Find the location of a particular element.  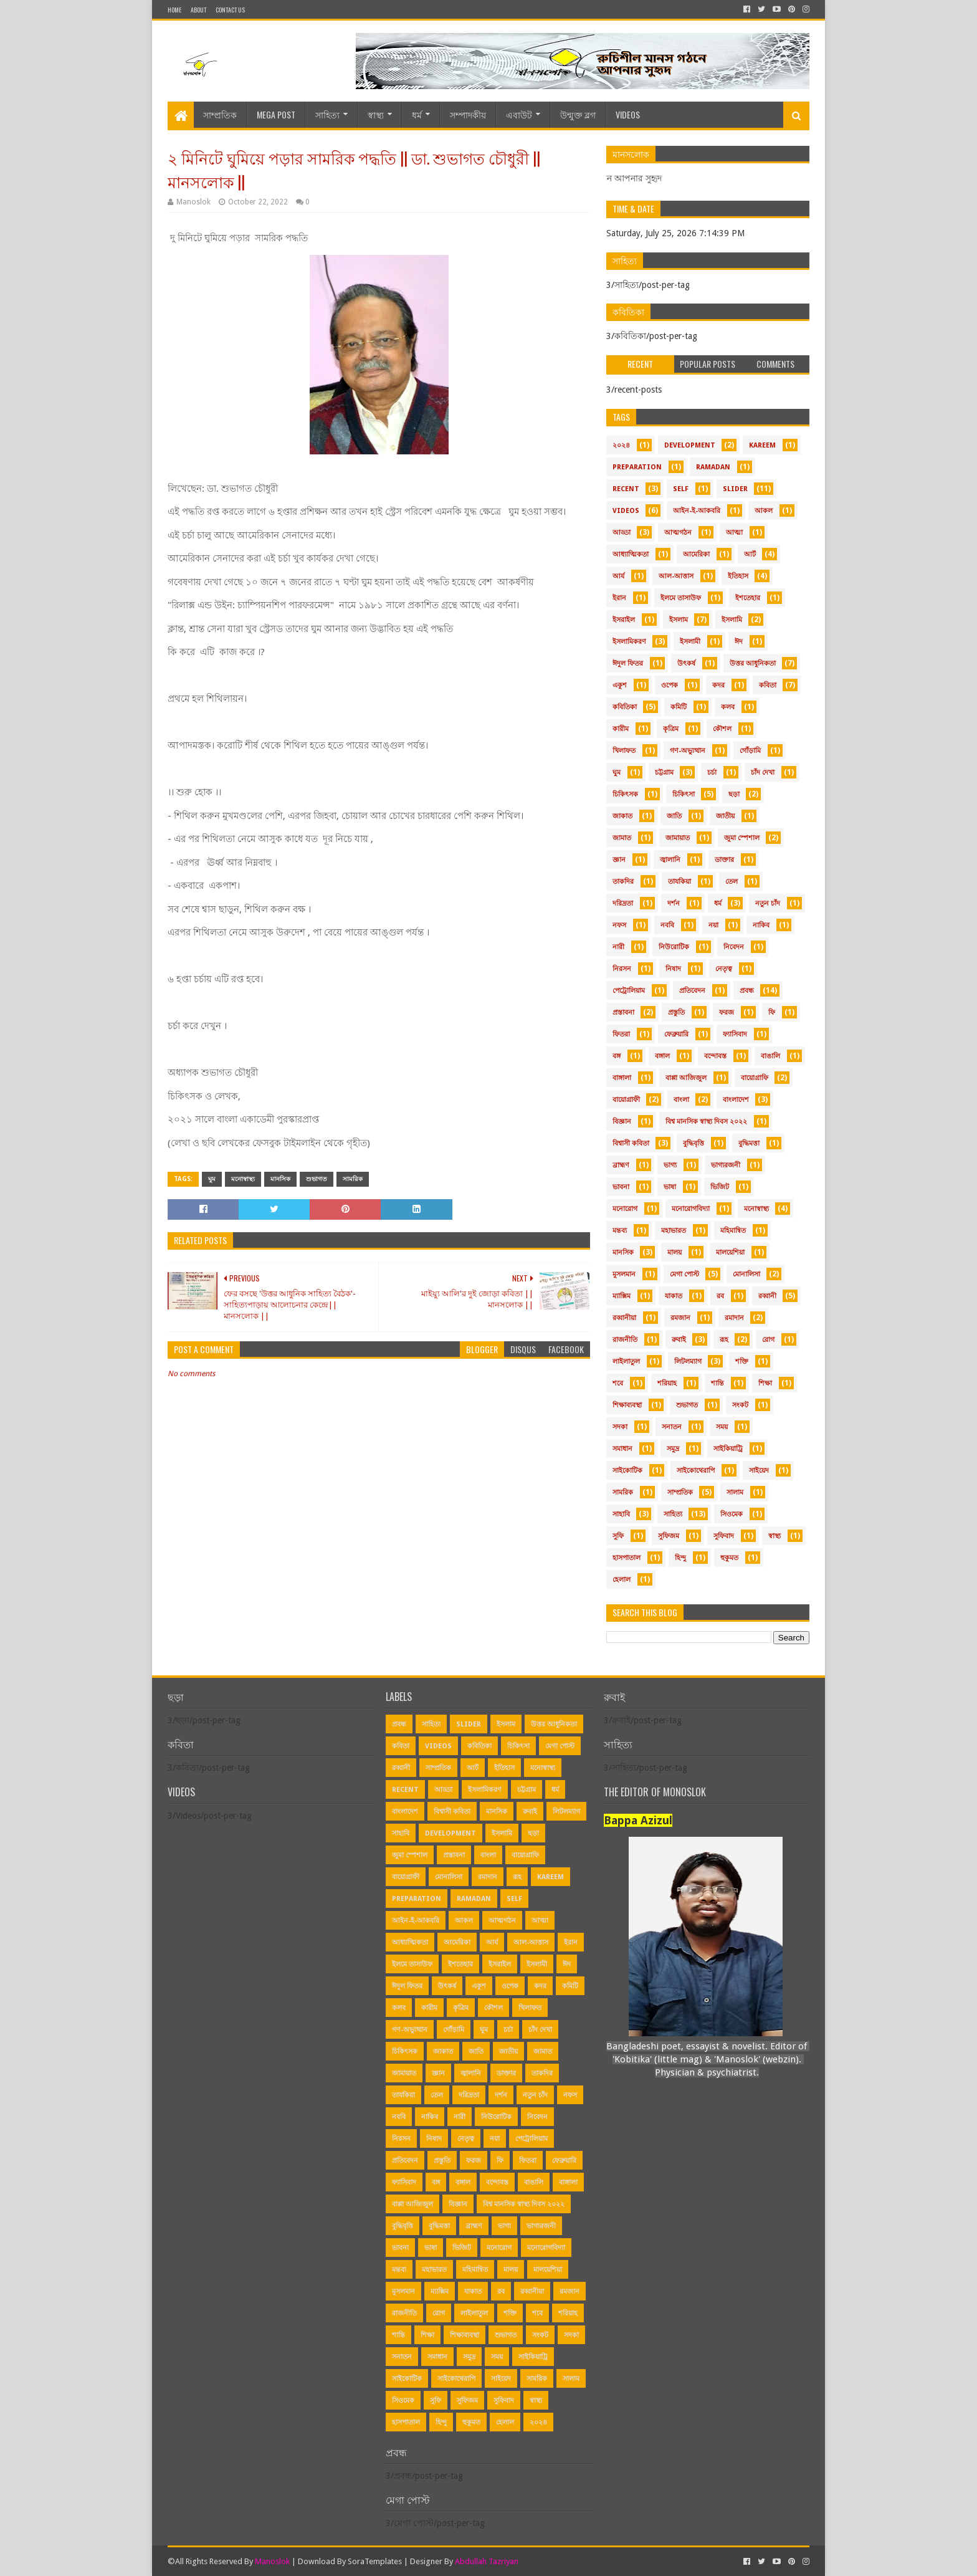

গণ-অভ্যুত্থান is located at coordinates (687, 751).